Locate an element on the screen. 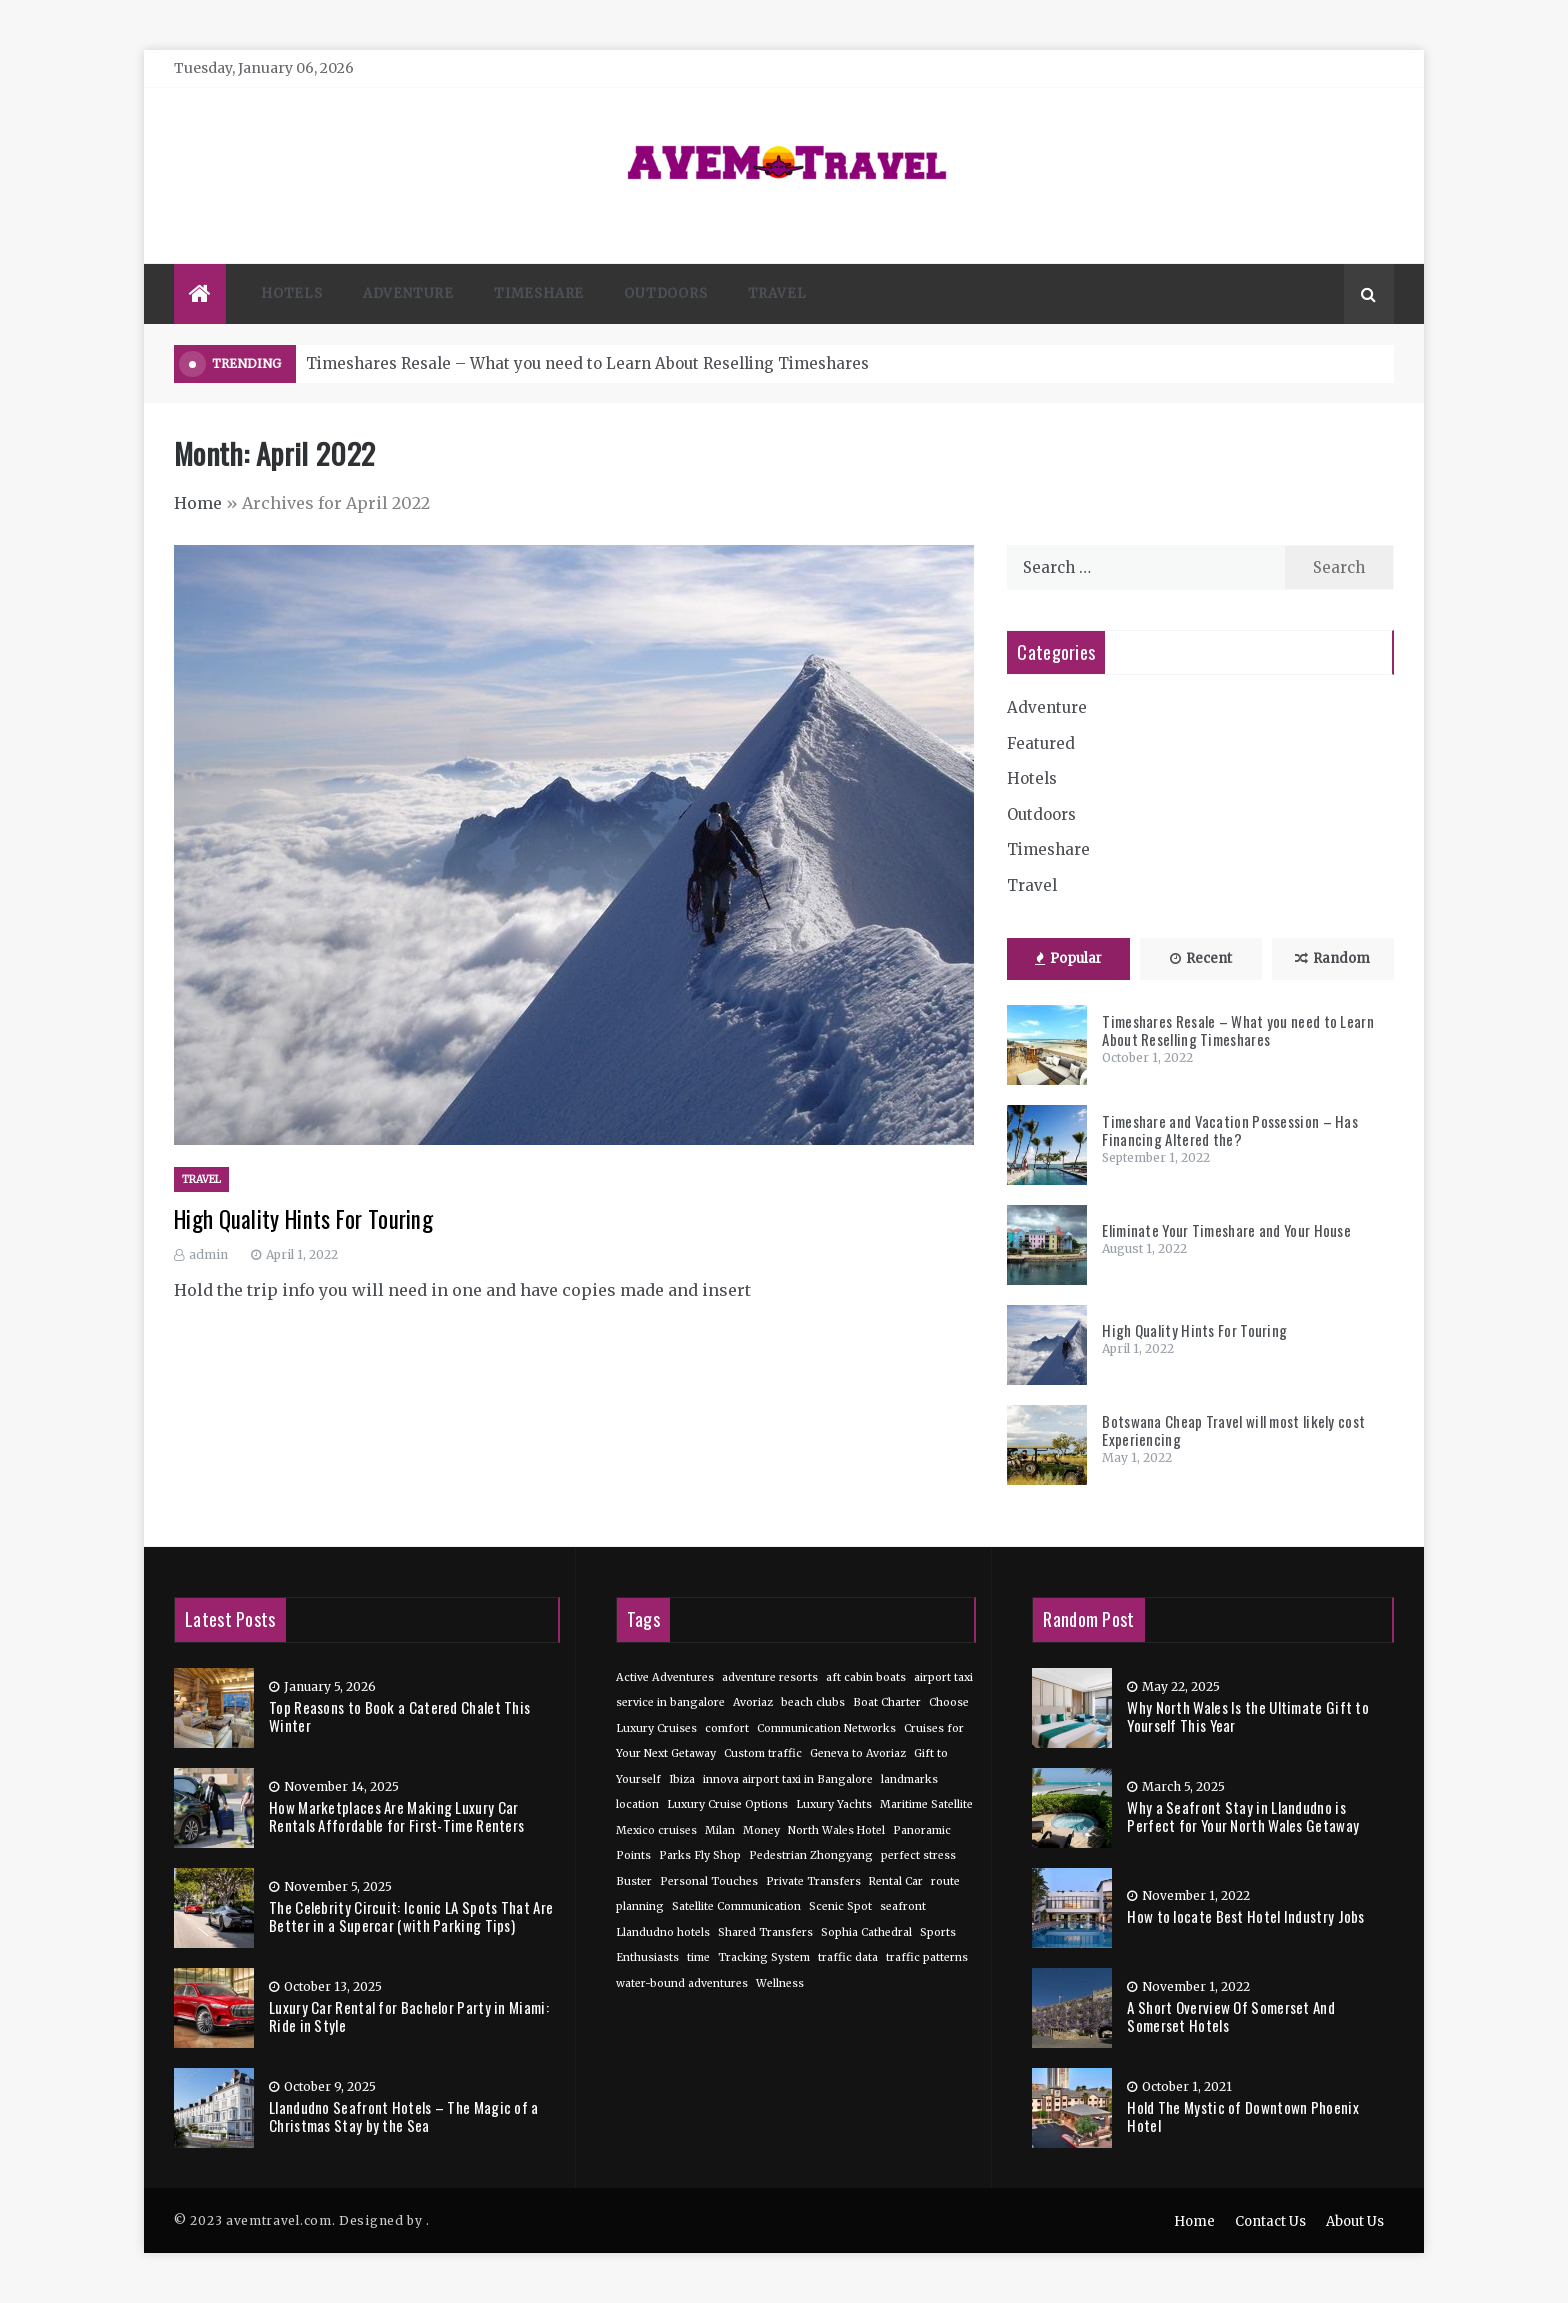 This screenshot has height=2303, width=1568. Why North Wales Is the Ultimate Gift to Yourself This Year is located at coordinates (1248, 1716).